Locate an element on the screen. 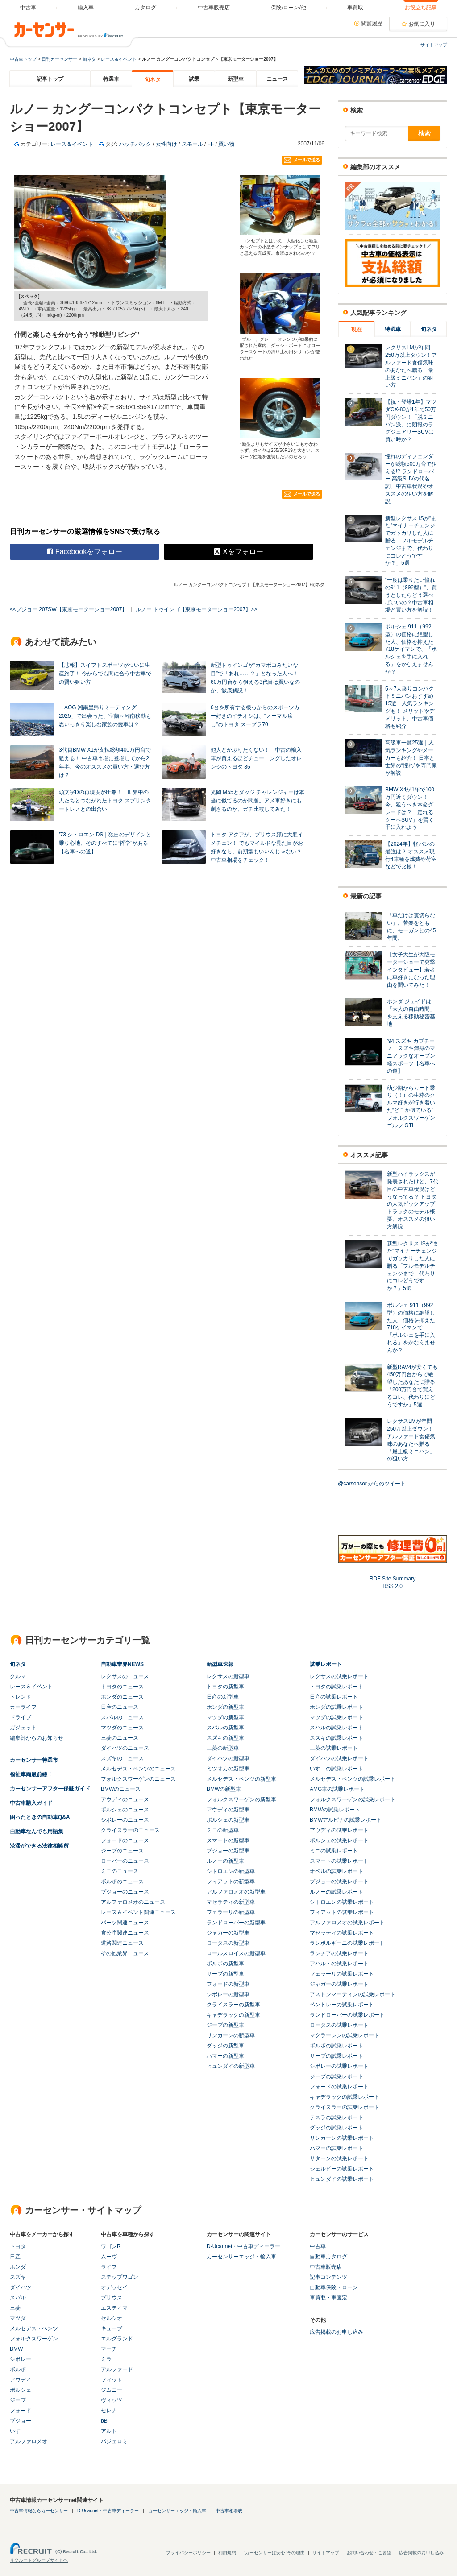 Image resolution: width=457 pixels, height=2576 pixels. リンカーンの新型車 is located at coordinates (231, 2035).